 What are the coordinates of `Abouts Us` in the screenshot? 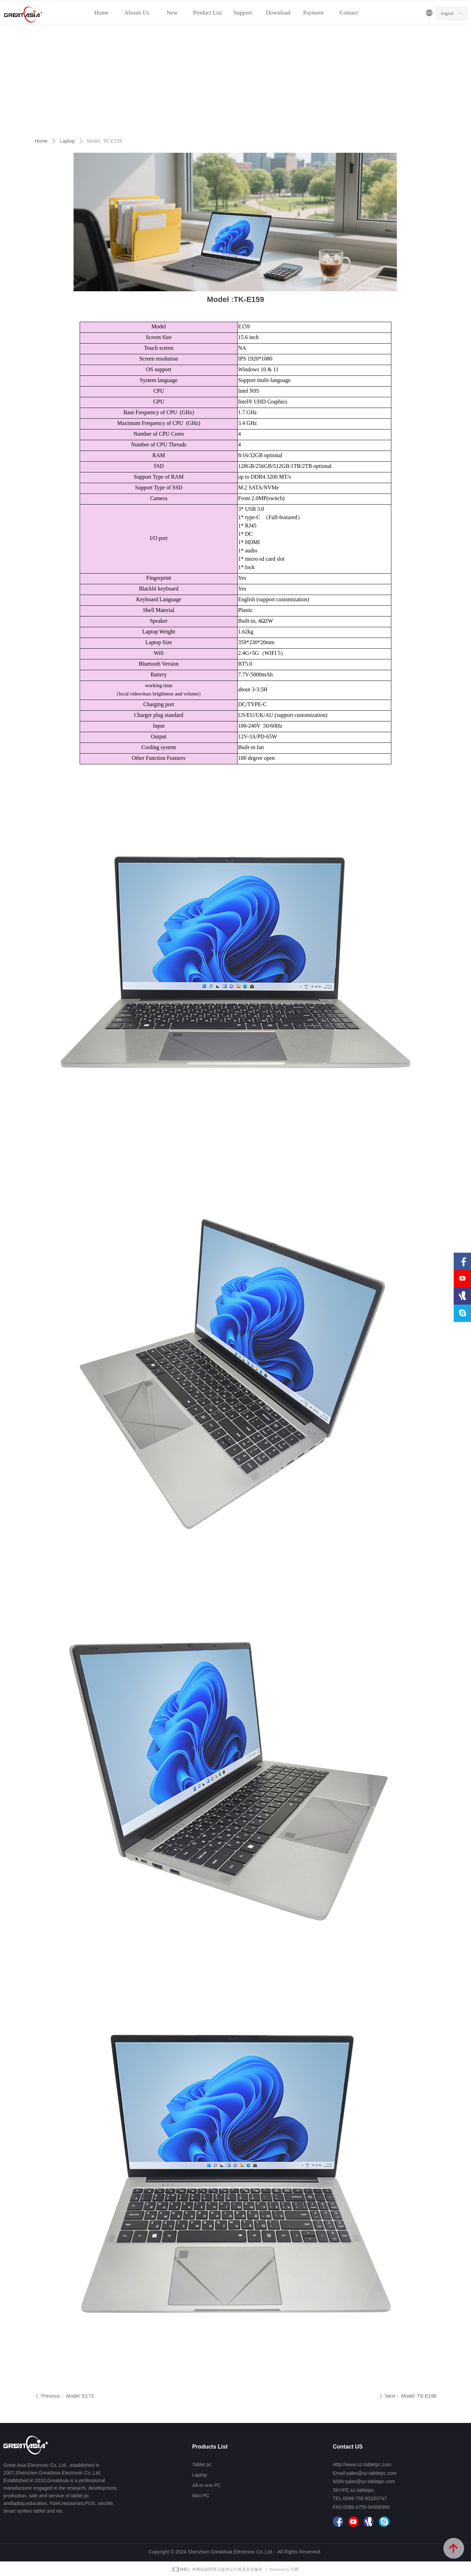 It's located at (136, 12).